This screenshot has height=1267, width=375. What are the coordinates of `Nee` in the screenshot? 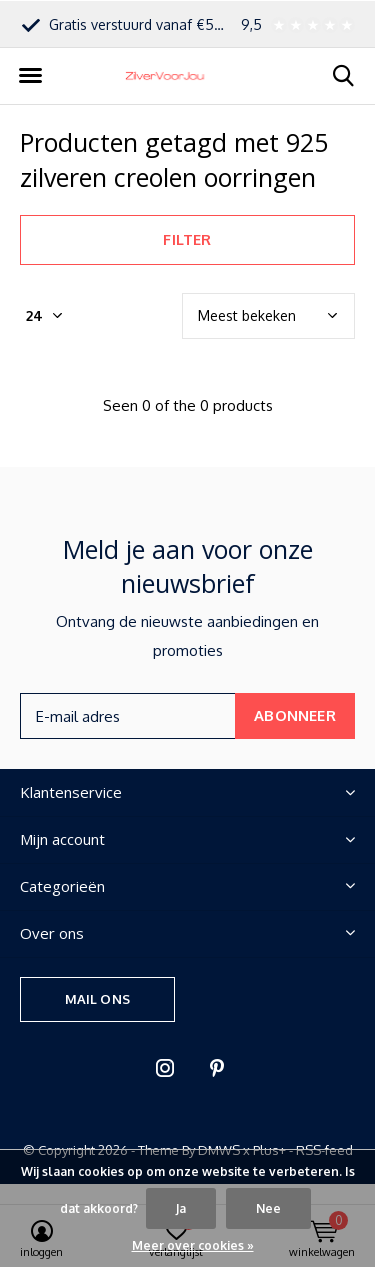 It's located at (268, 1208).